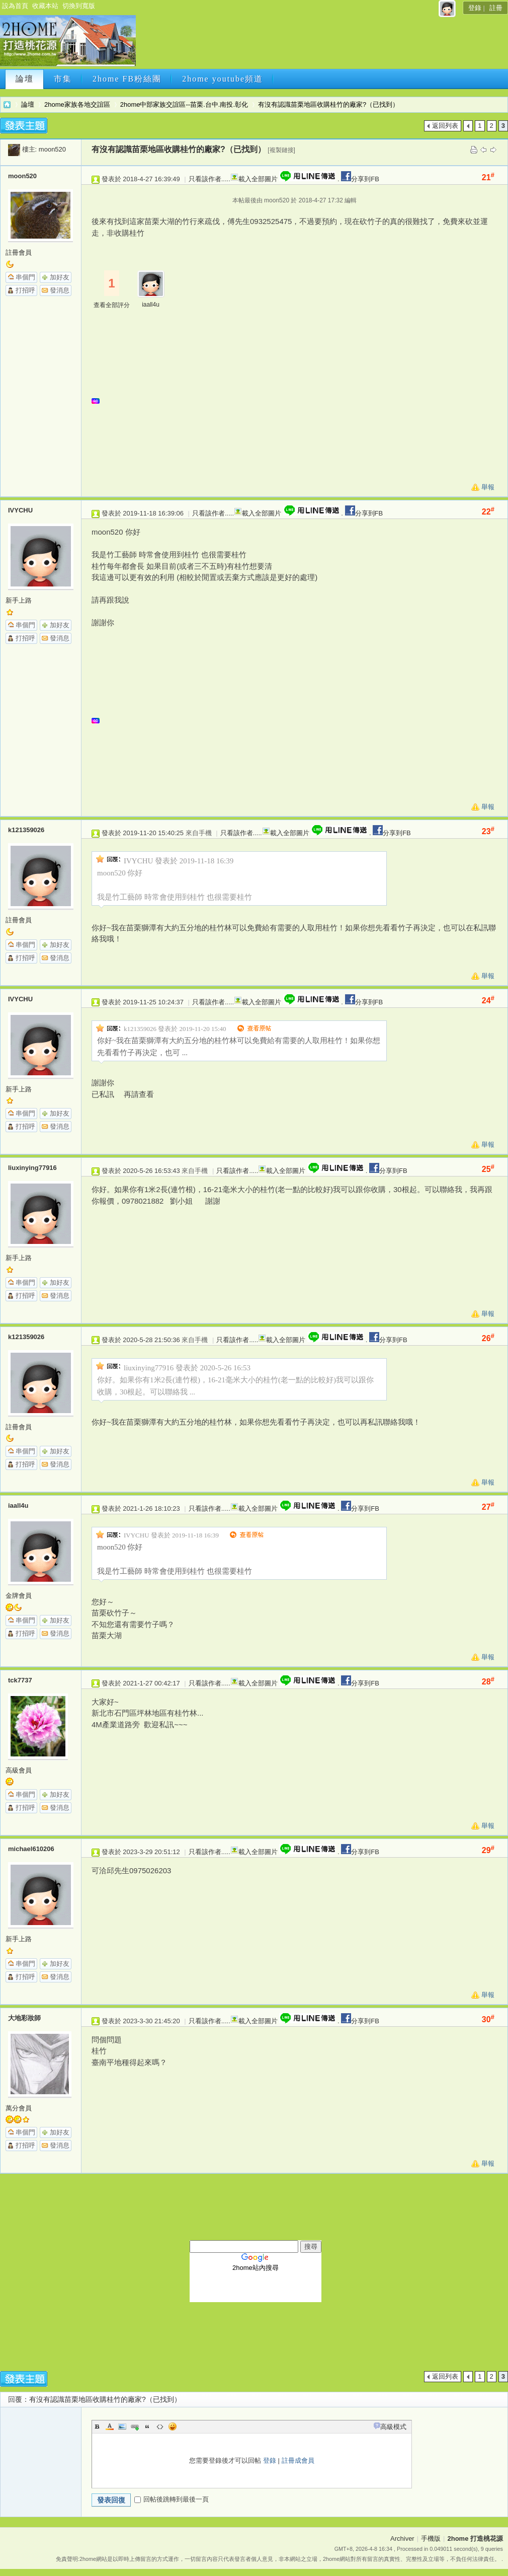  I want to click on 高級會員, so click(19, 1770).